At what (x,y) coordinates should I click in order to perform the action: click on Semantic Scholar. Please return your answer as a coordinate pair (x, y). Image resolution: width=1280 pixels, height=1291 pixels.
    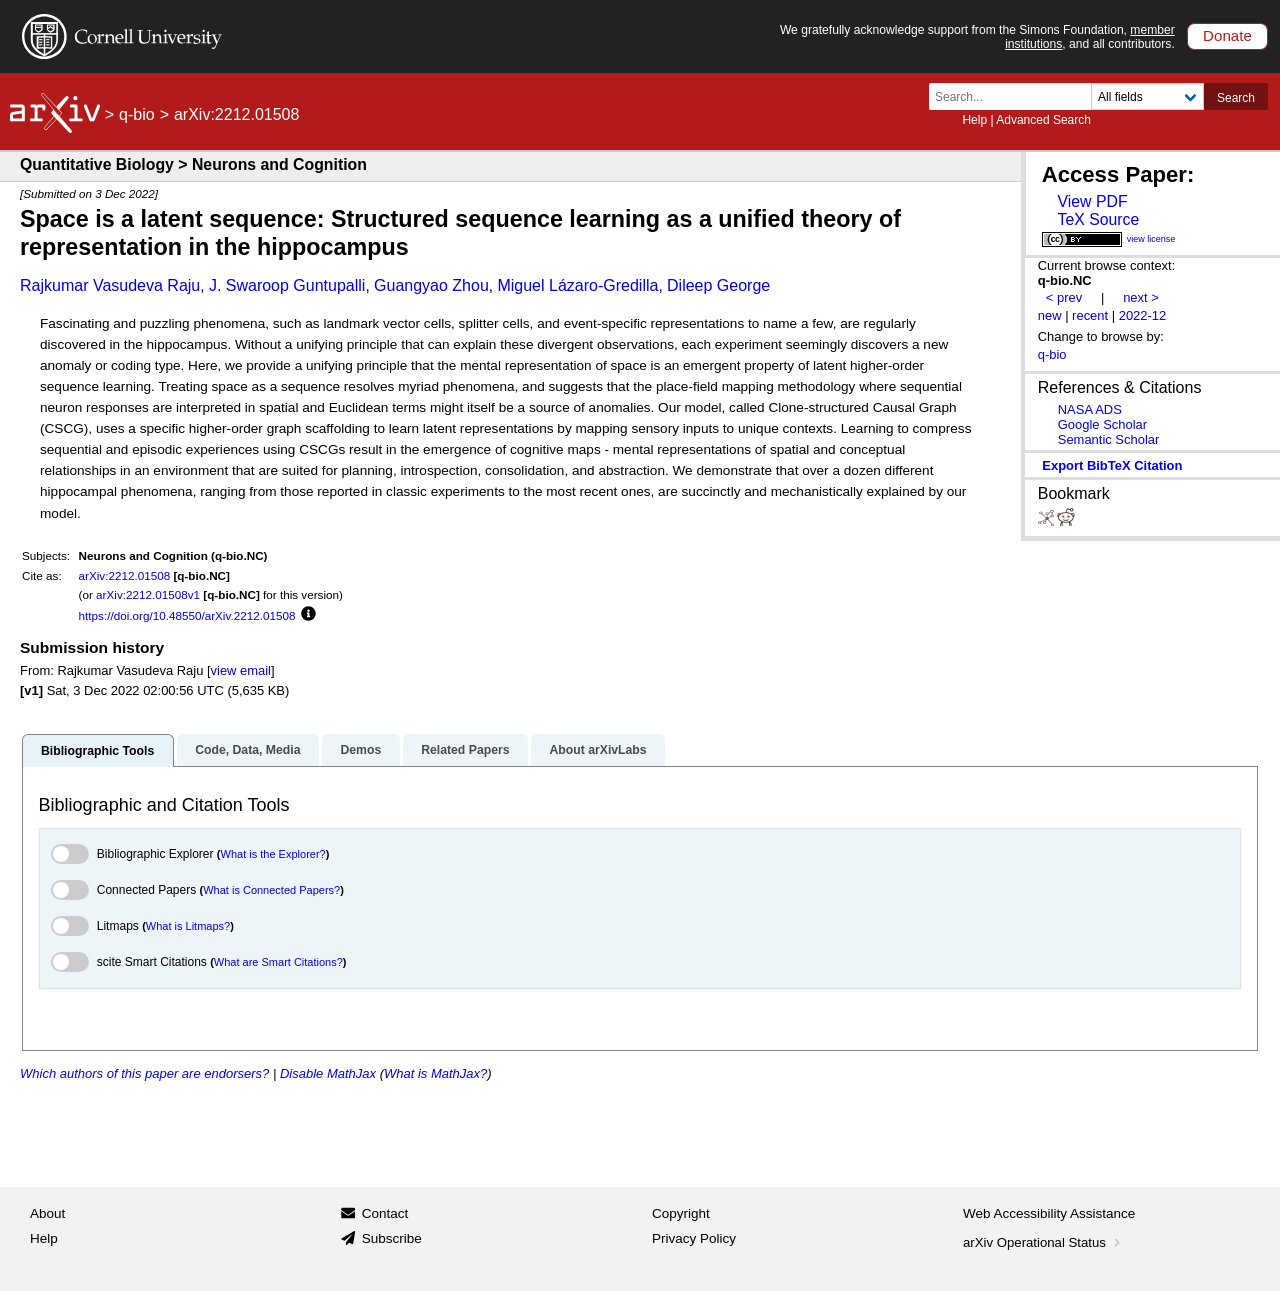
    Looking at the image, I should click on (1109, 439).